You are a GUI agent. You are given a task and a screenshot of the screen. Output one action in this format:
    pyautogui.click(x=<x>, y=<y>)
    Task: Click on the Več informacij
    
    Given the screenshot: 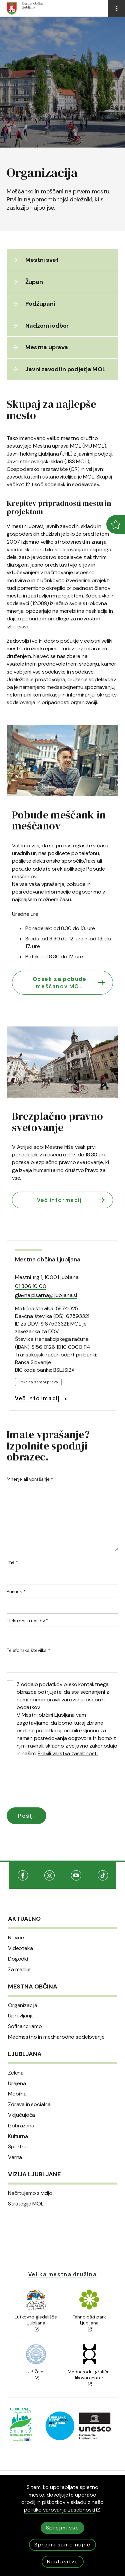 What is the action you would take?
    pyautogui.click(x=72, y=1200)
    